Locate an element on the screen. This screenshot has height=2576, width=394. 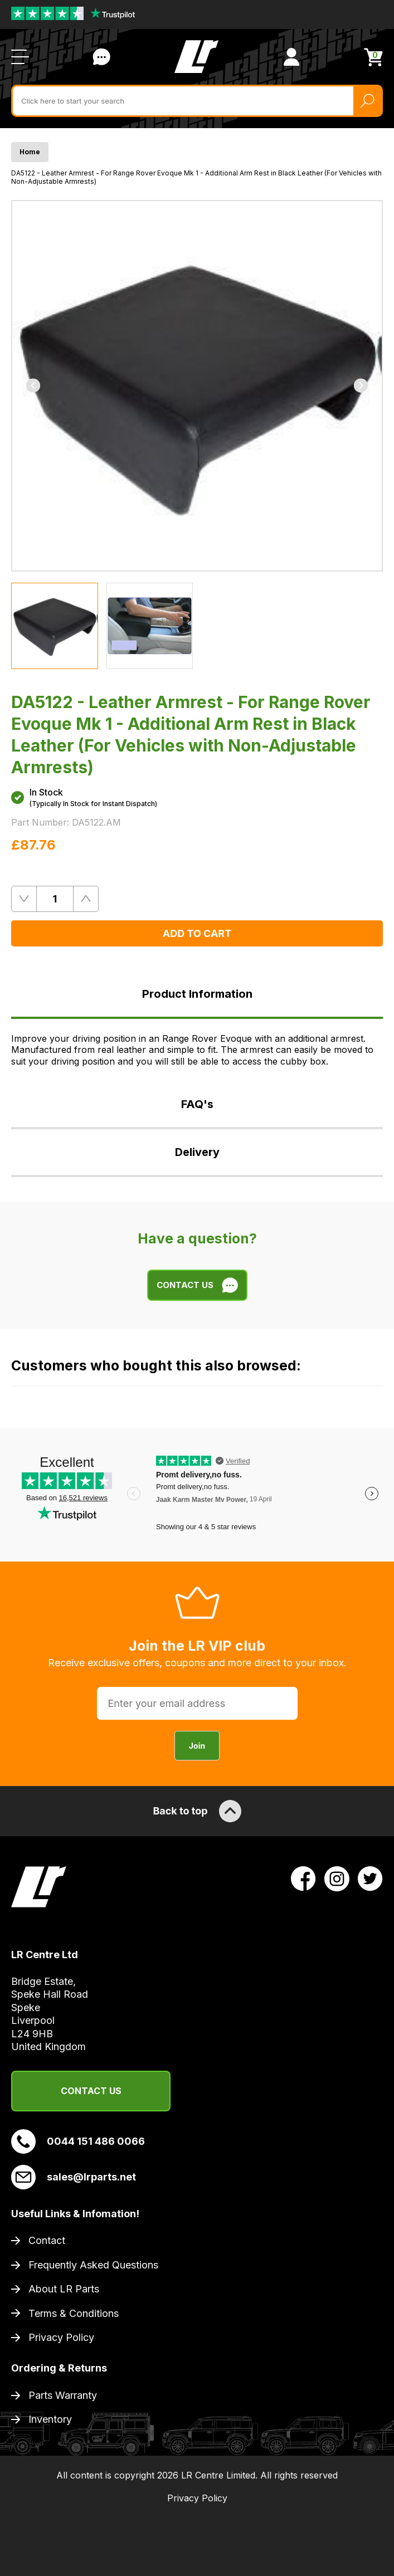
Parts Warranty is located at coordinates (62, 2395).